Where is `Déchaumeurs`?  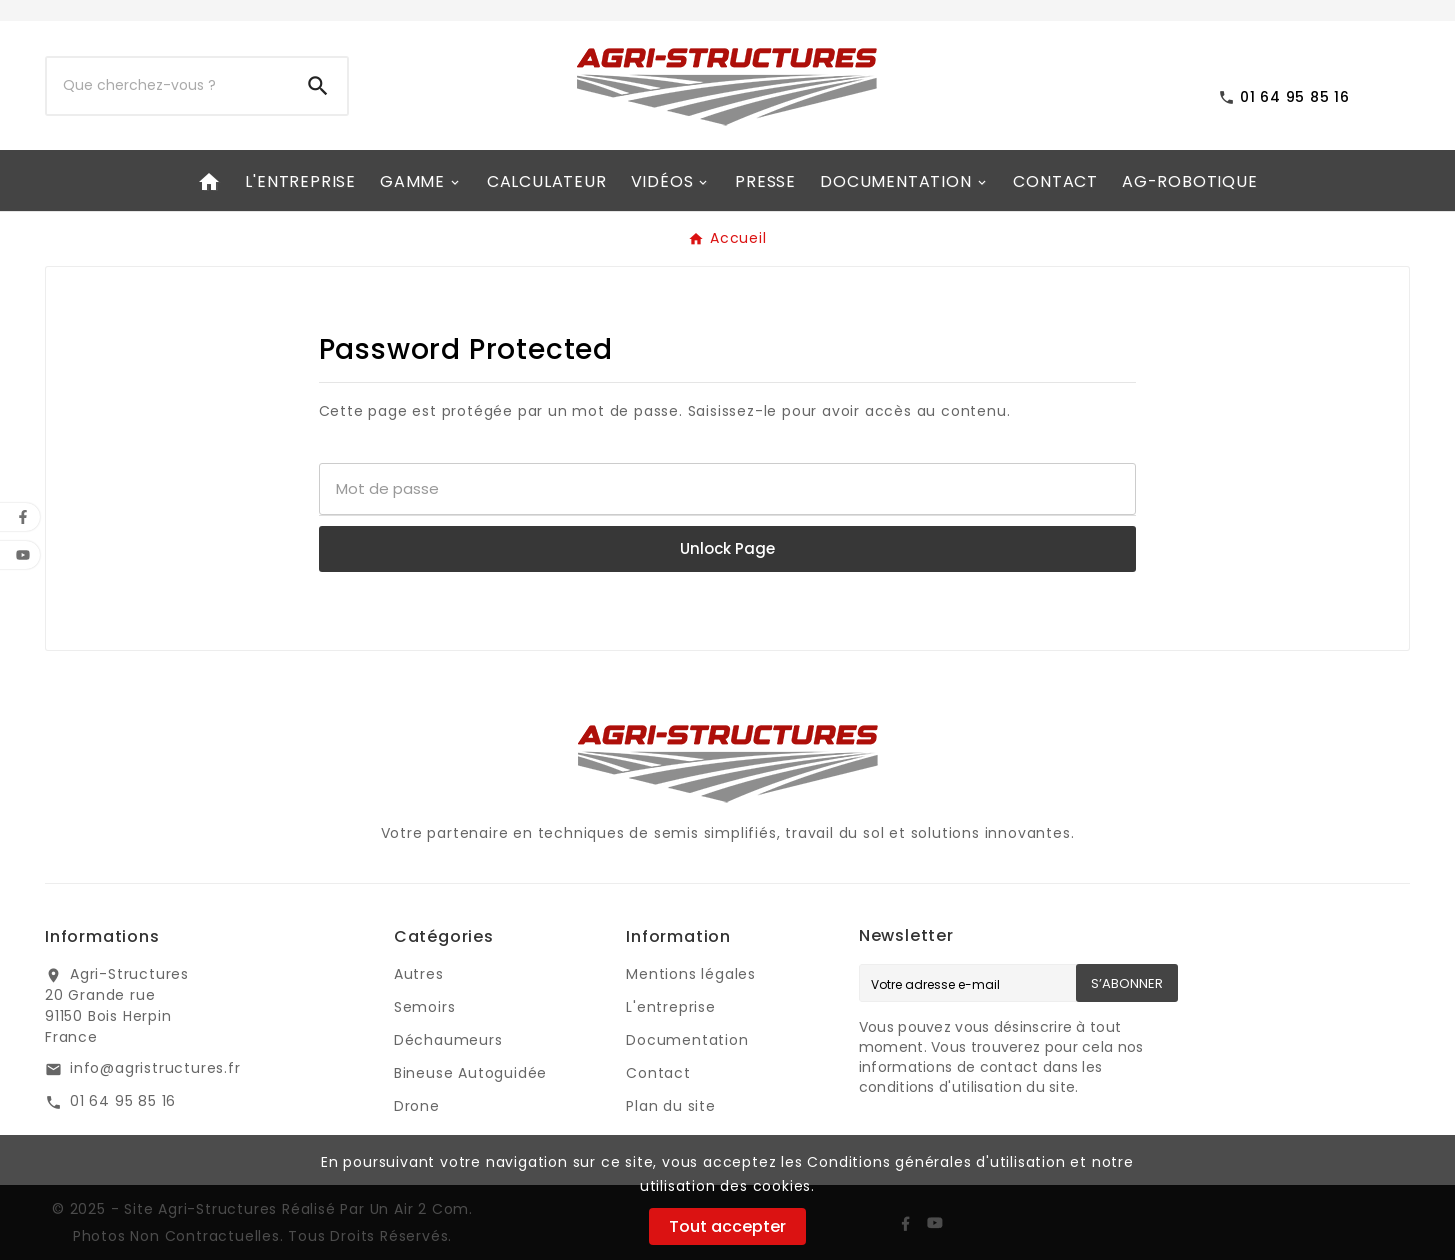
Déchaumeurs is located at coordinates (448, 1040).